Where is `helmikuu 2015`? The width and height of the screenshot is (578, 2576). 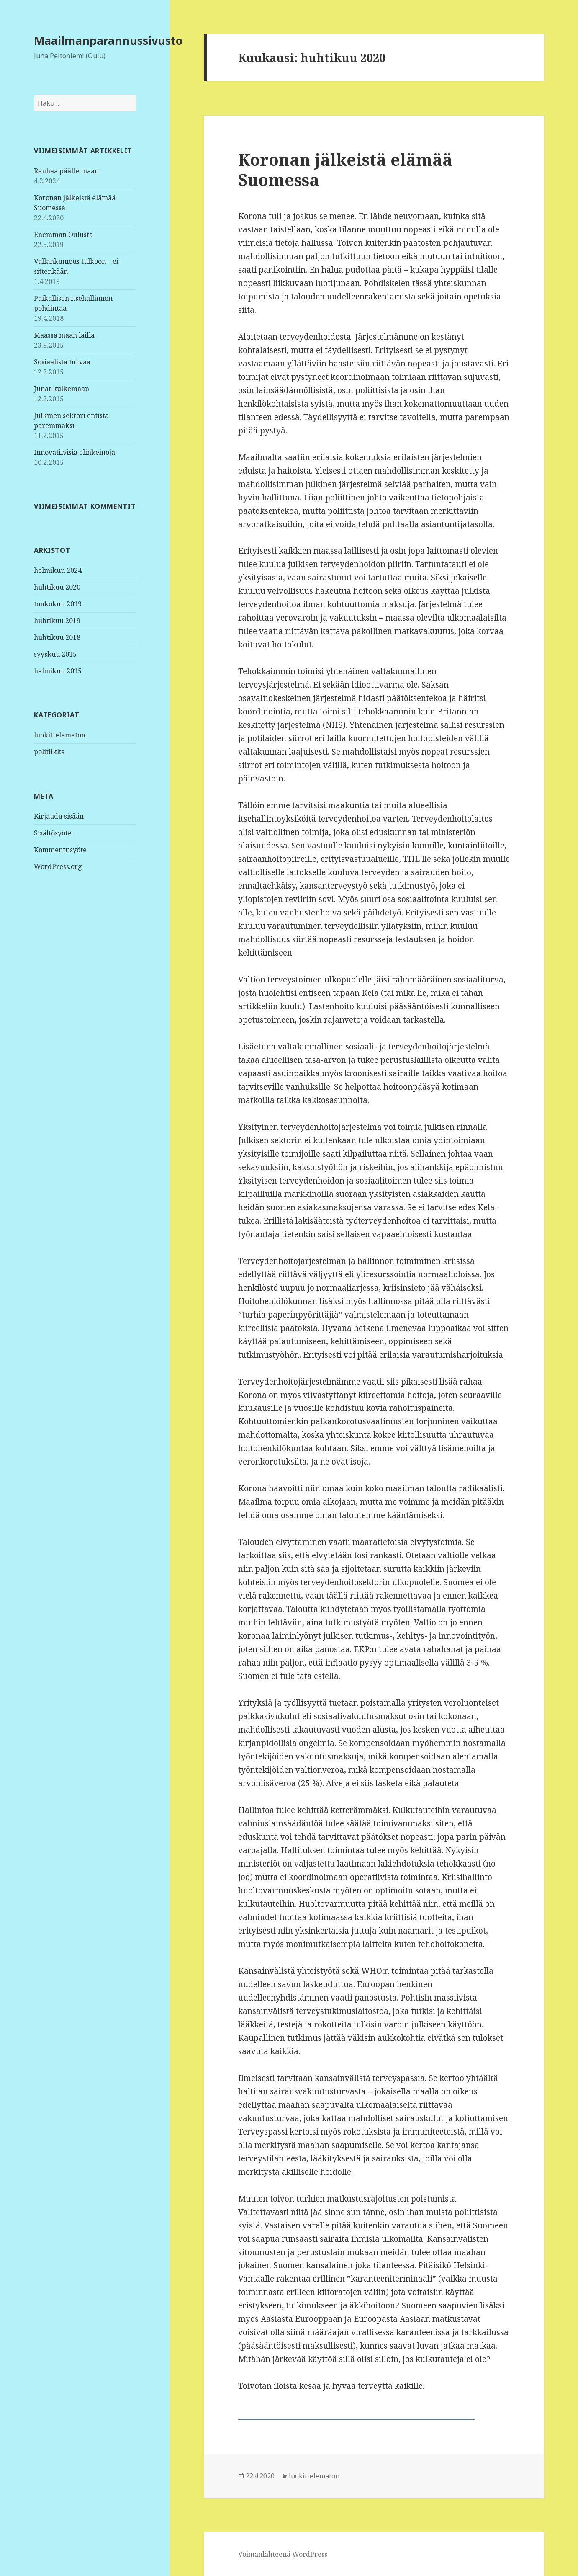 helmikuu 2015 is located at coordinates (58, 671).